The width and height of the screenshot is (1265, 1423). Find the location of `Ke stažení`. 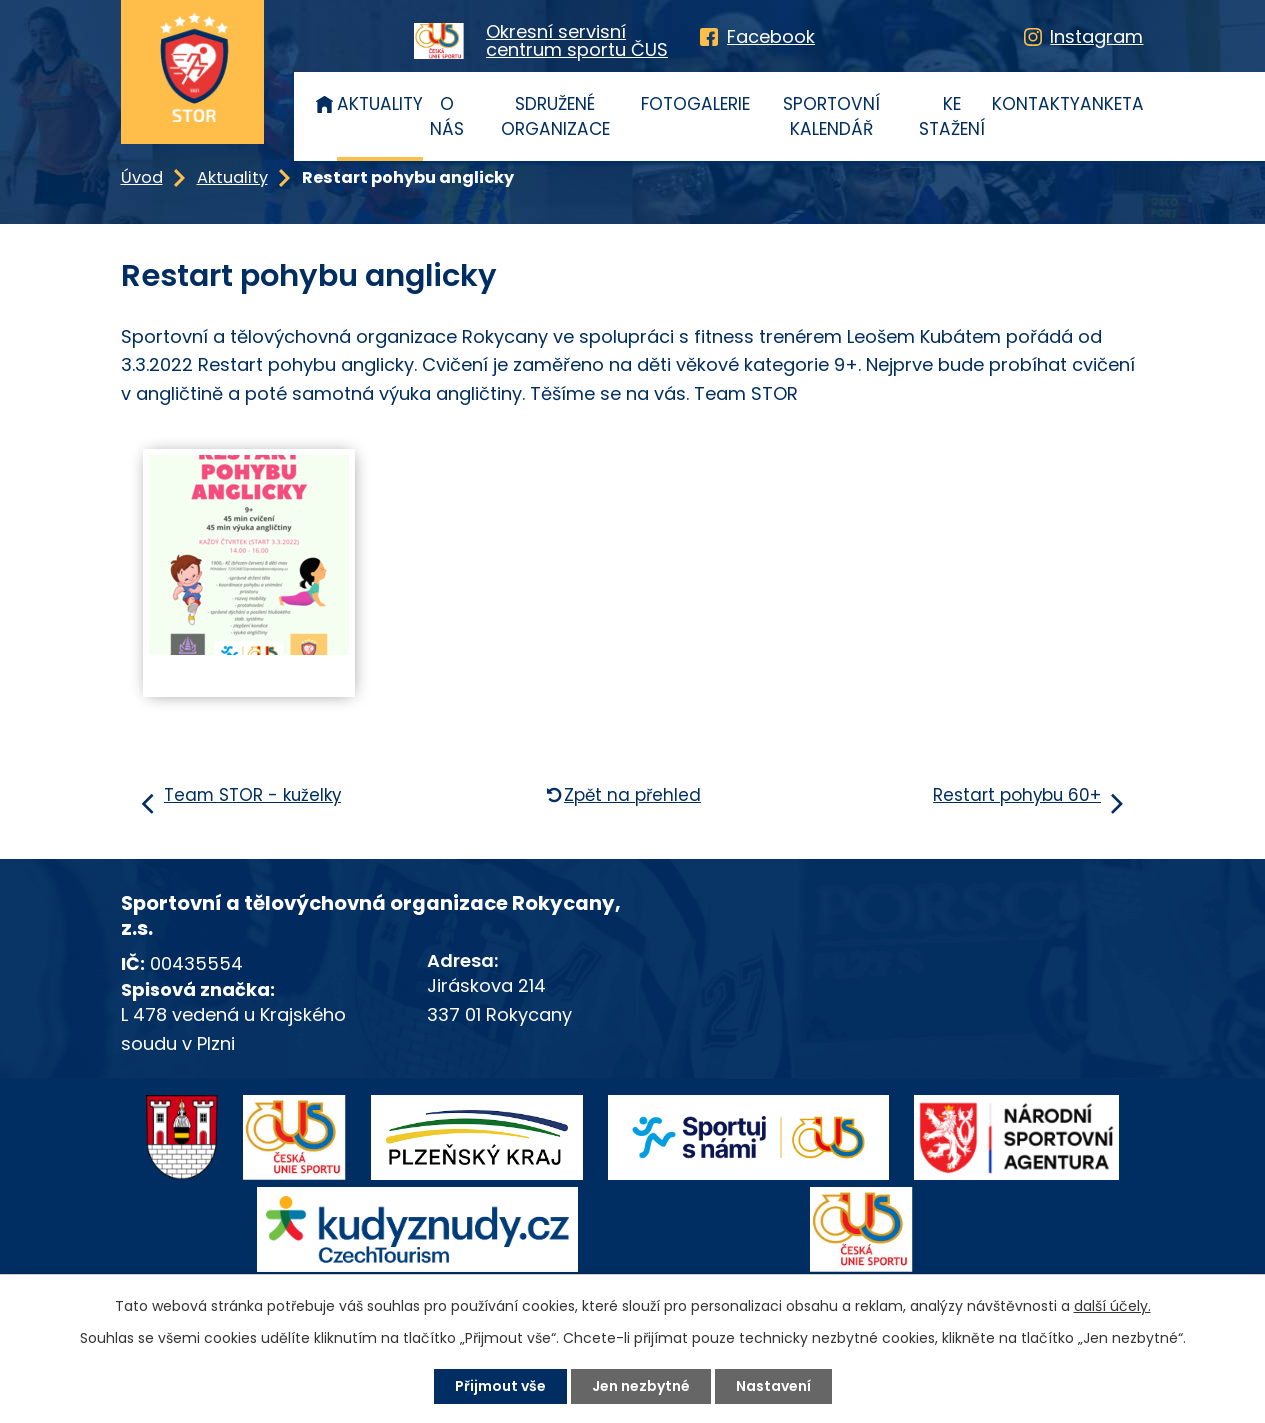

Ke stažení is located at coordinates (952, 117).